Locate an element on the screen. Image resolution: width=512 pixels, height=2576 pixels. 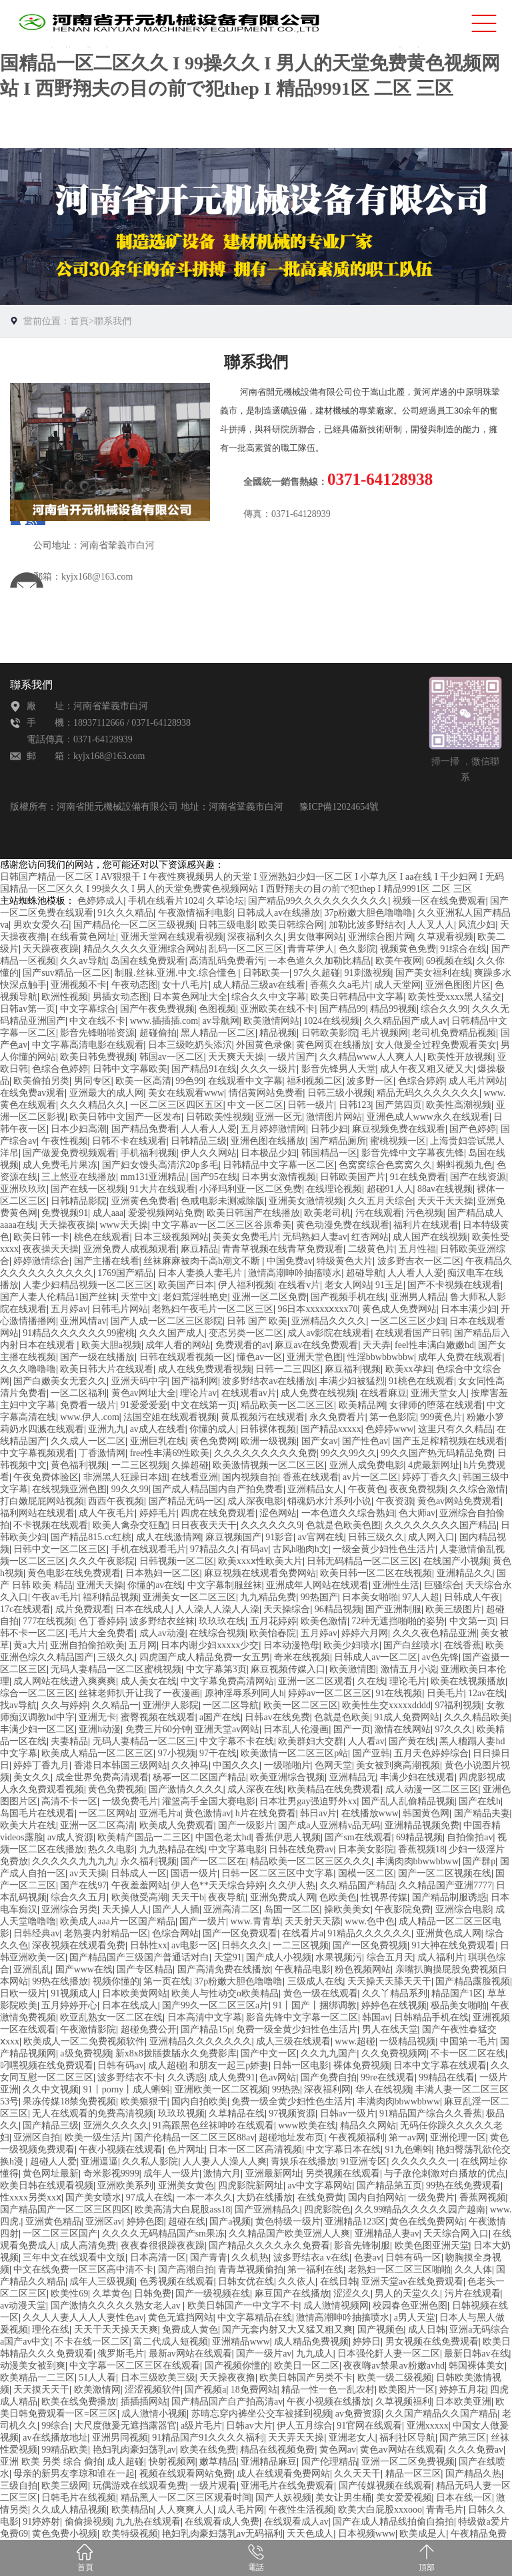
av导航网 is located at coordinates (220, 1021).